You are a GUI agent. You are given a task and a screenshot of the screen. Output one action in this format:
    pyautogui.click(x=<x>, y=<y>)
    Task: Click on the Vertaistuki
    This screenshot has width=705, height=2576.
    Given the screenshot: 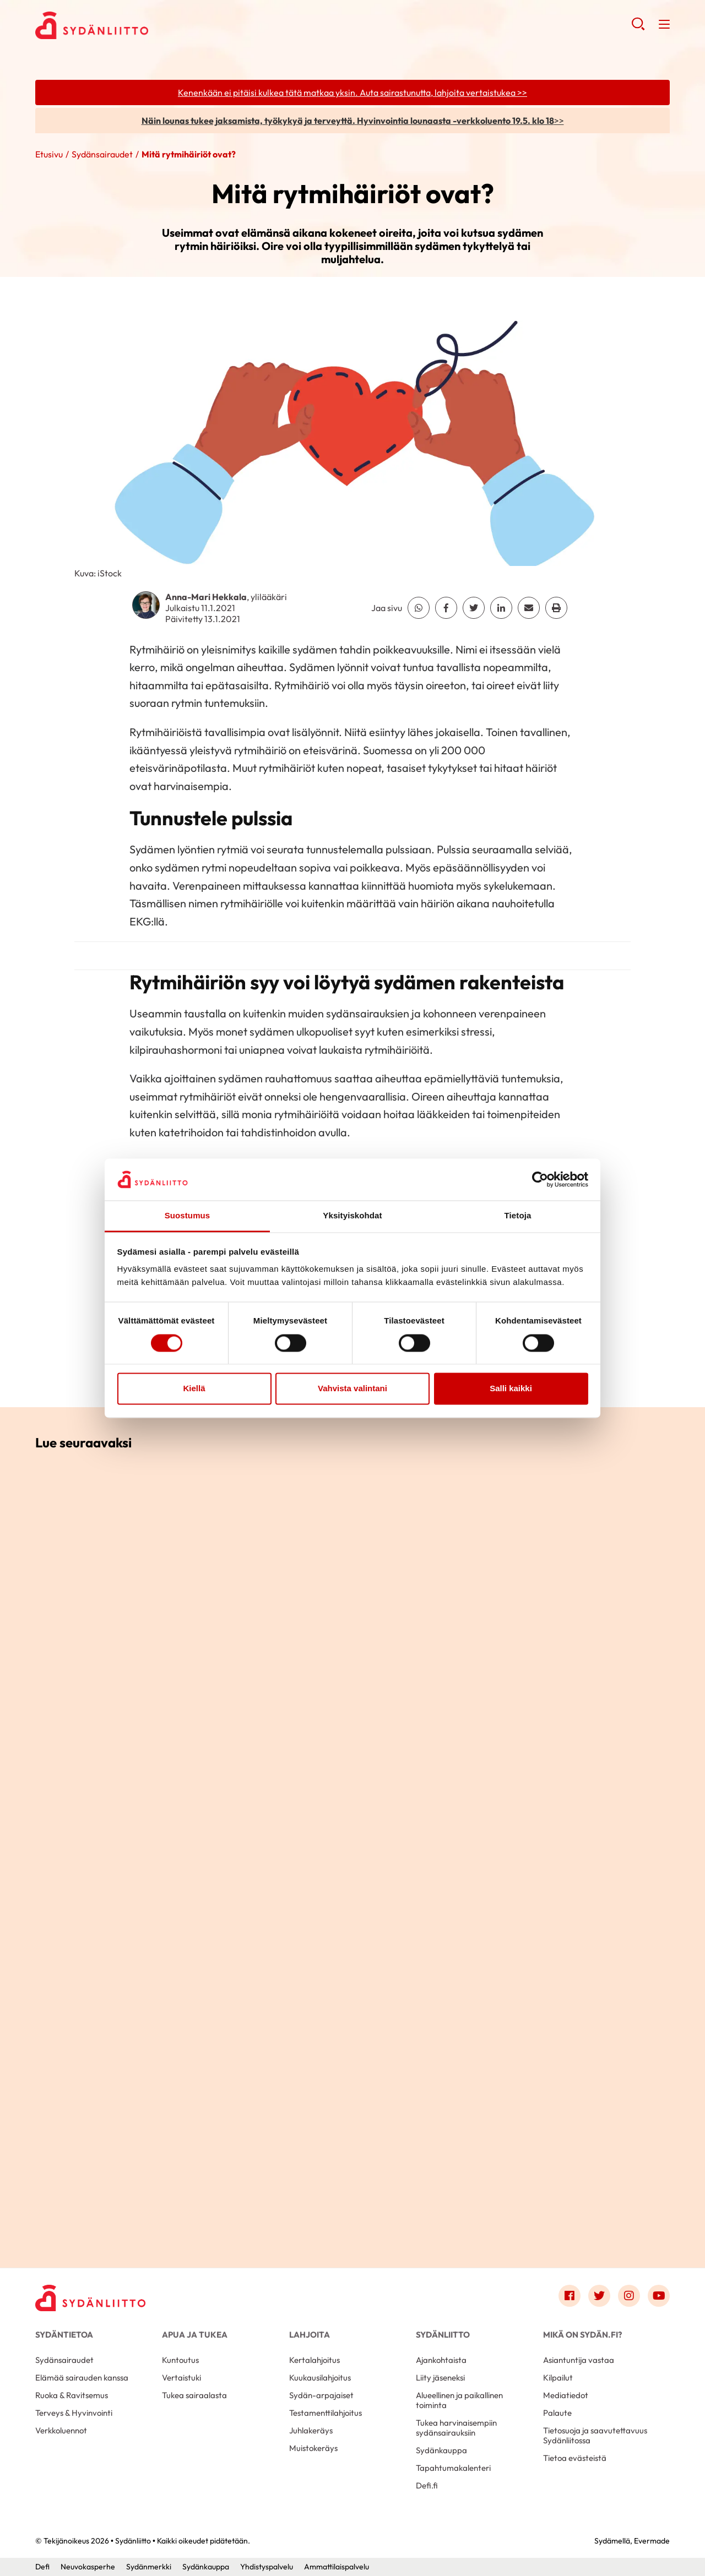 What is the action you would take?
    pyautogui.click(x=181, y=2377)
    